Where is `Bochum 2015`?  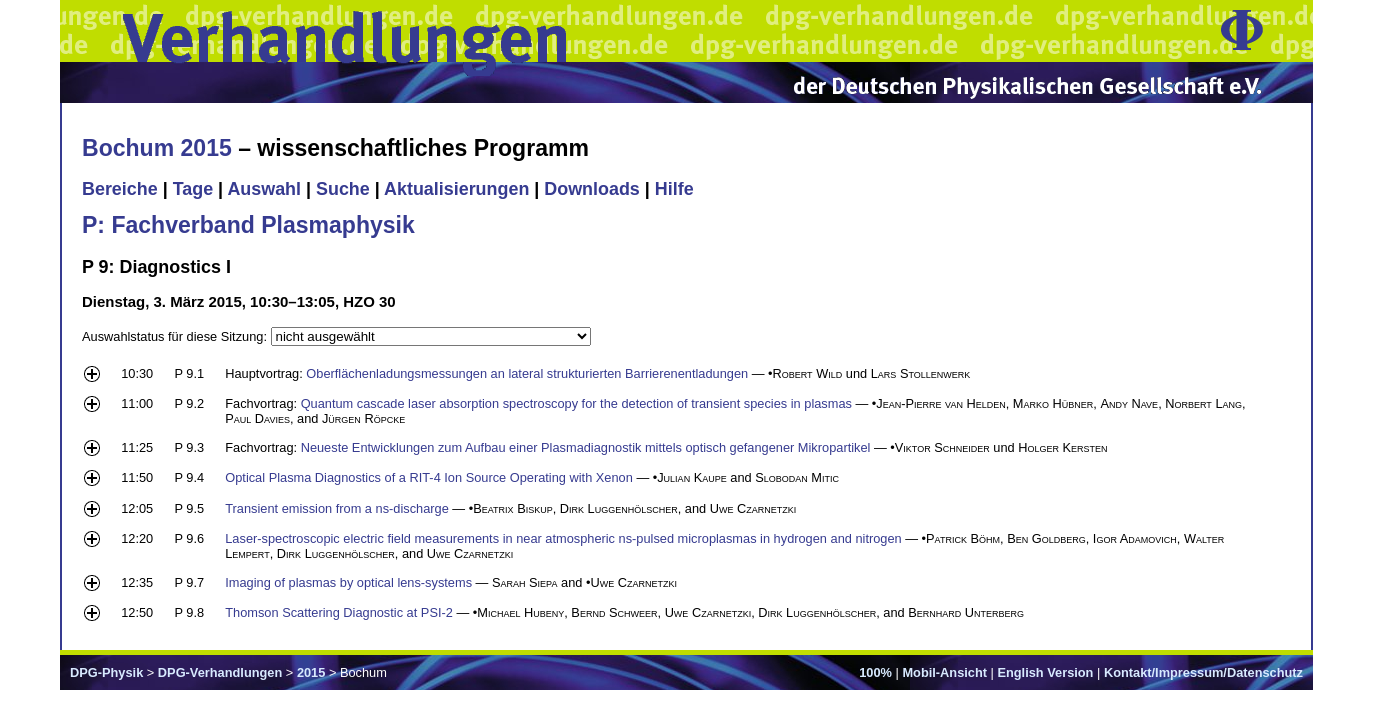 Bochum 2015 is located at coordinates (157, 148).